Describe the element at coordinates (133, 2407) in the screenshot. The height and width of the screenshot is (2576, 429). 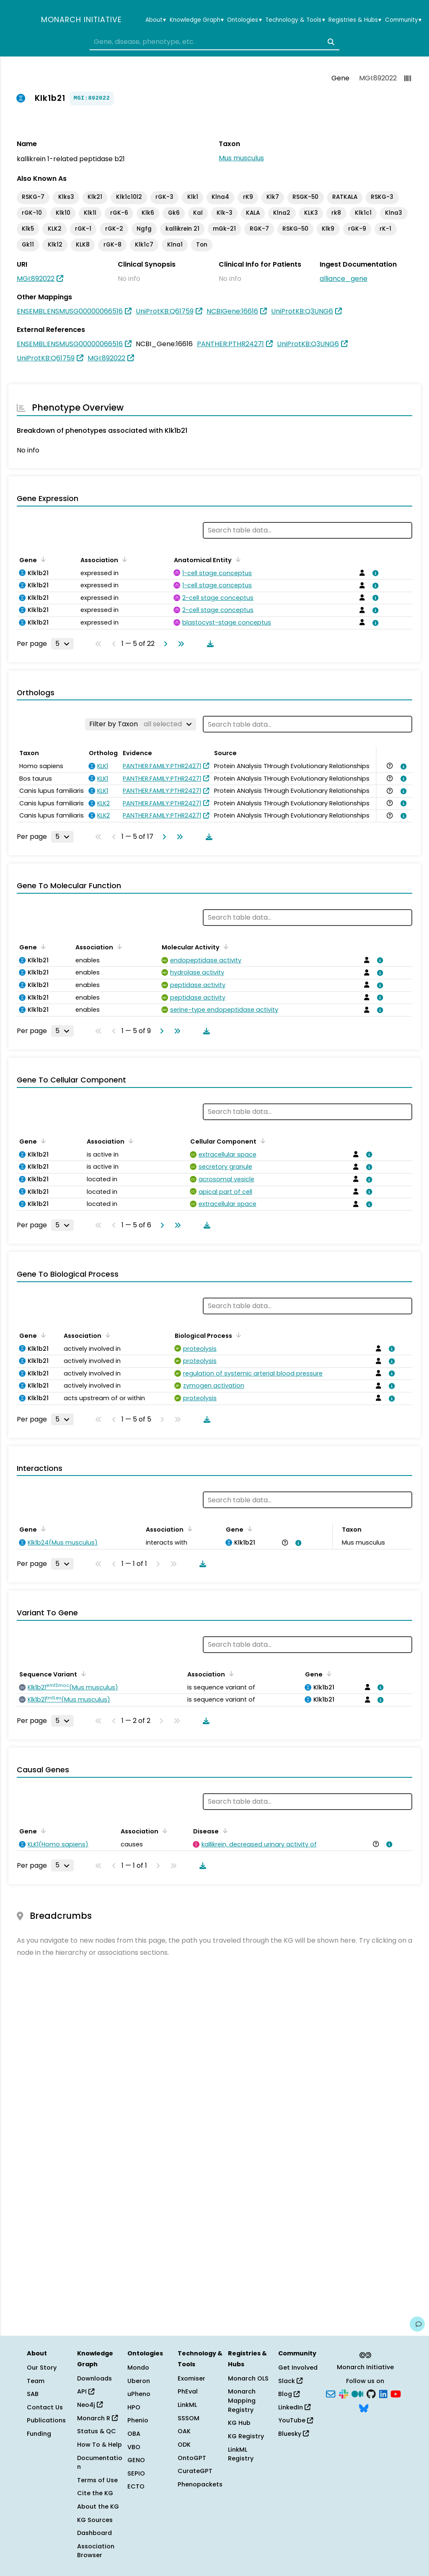
I see `HPO` at that location.